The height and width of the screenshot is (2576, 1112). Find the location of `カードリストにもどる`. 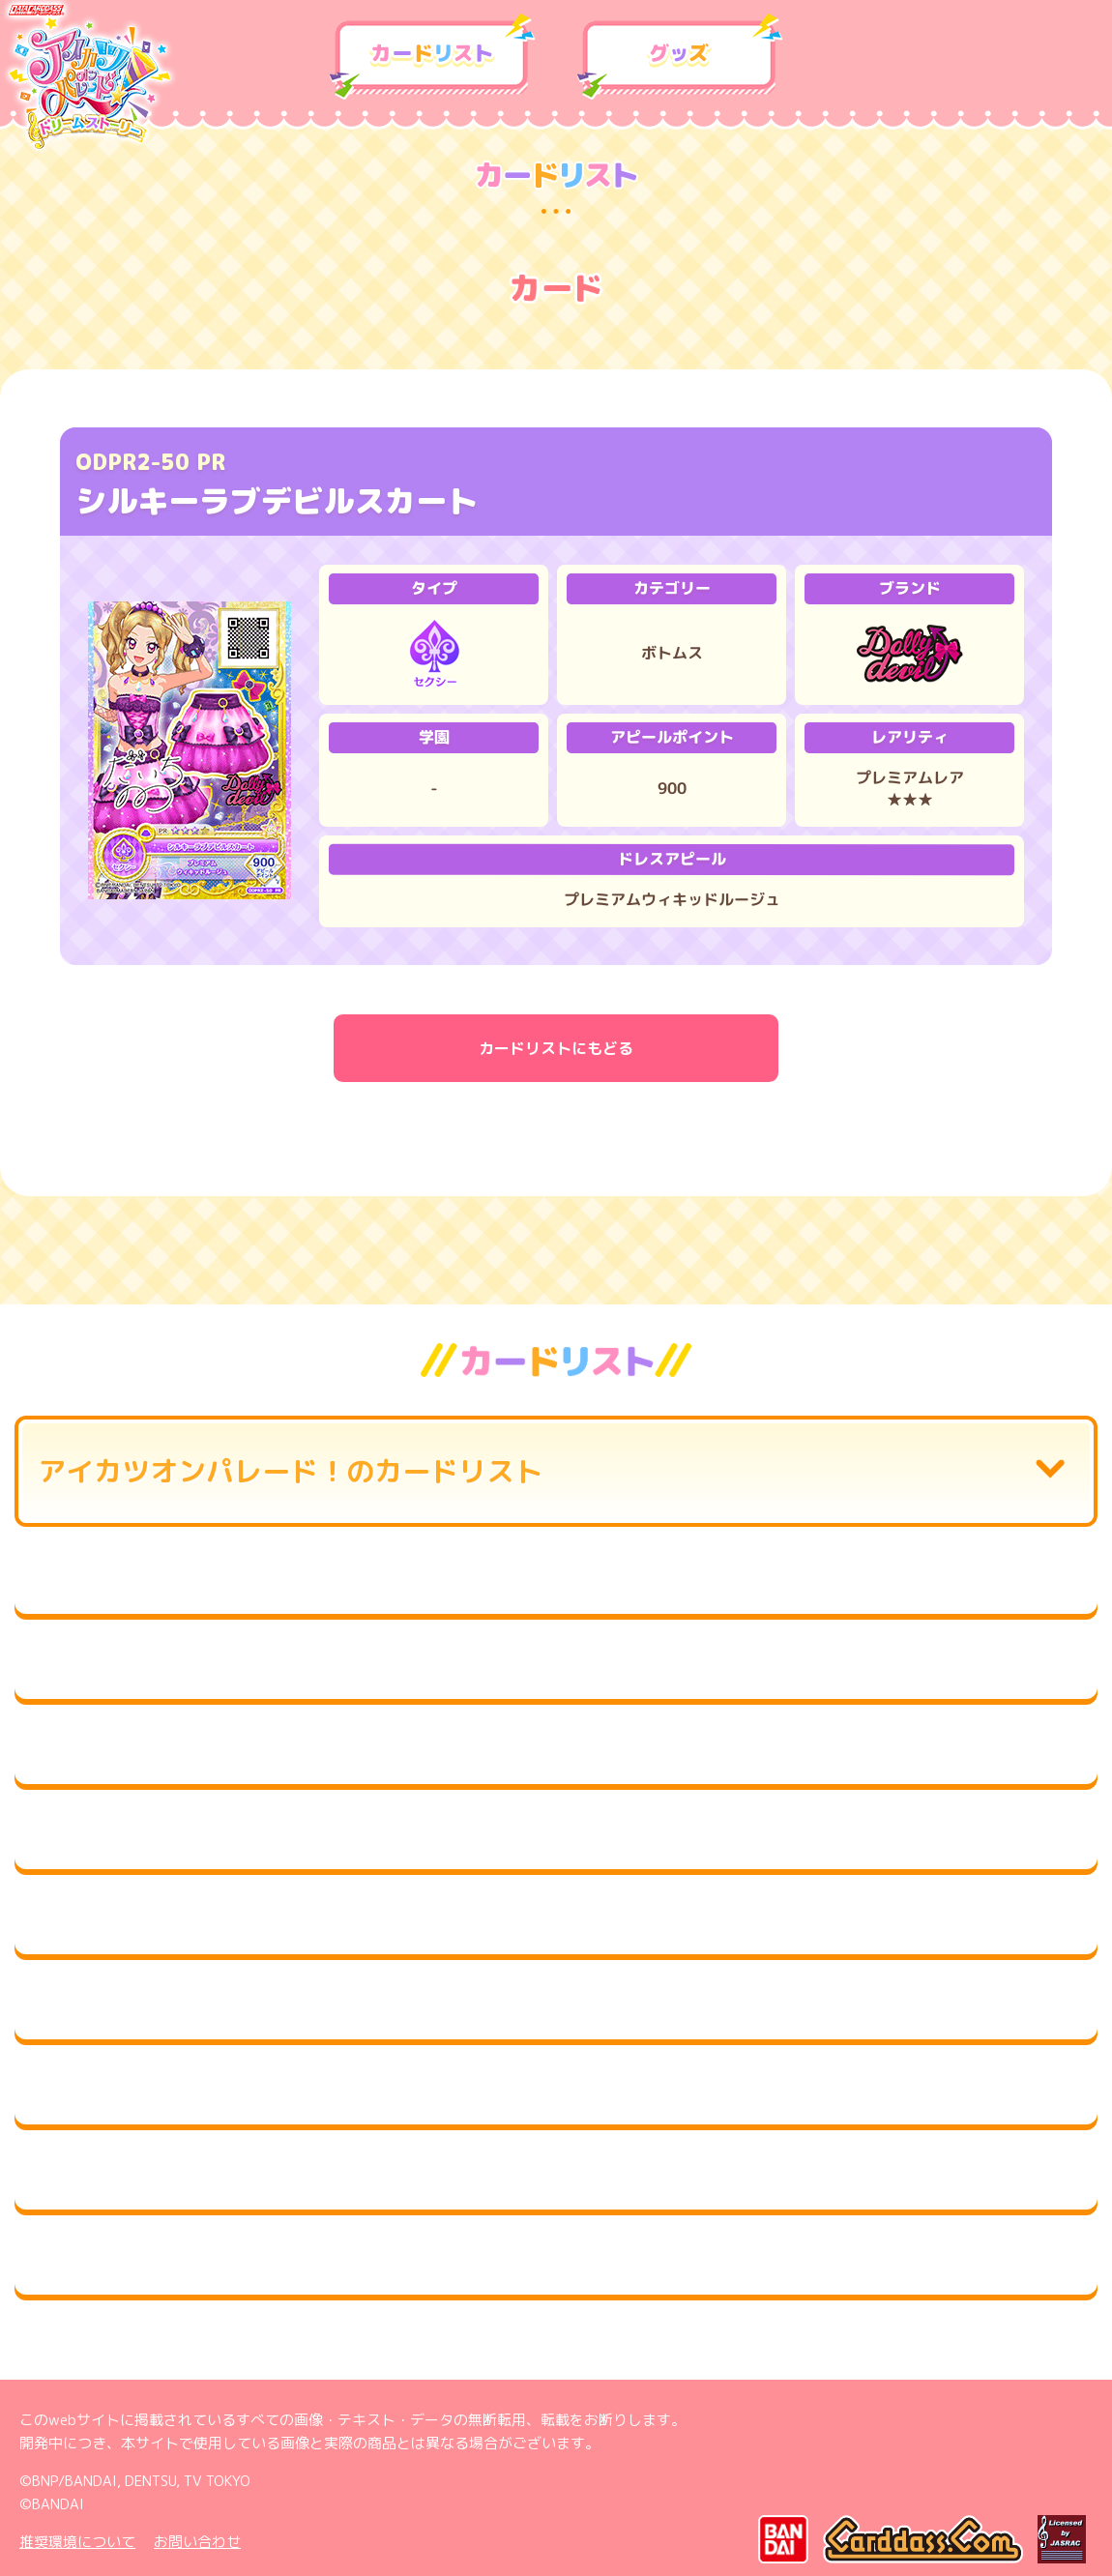

カードリストにもどる is located at coordinates (556, 1048).